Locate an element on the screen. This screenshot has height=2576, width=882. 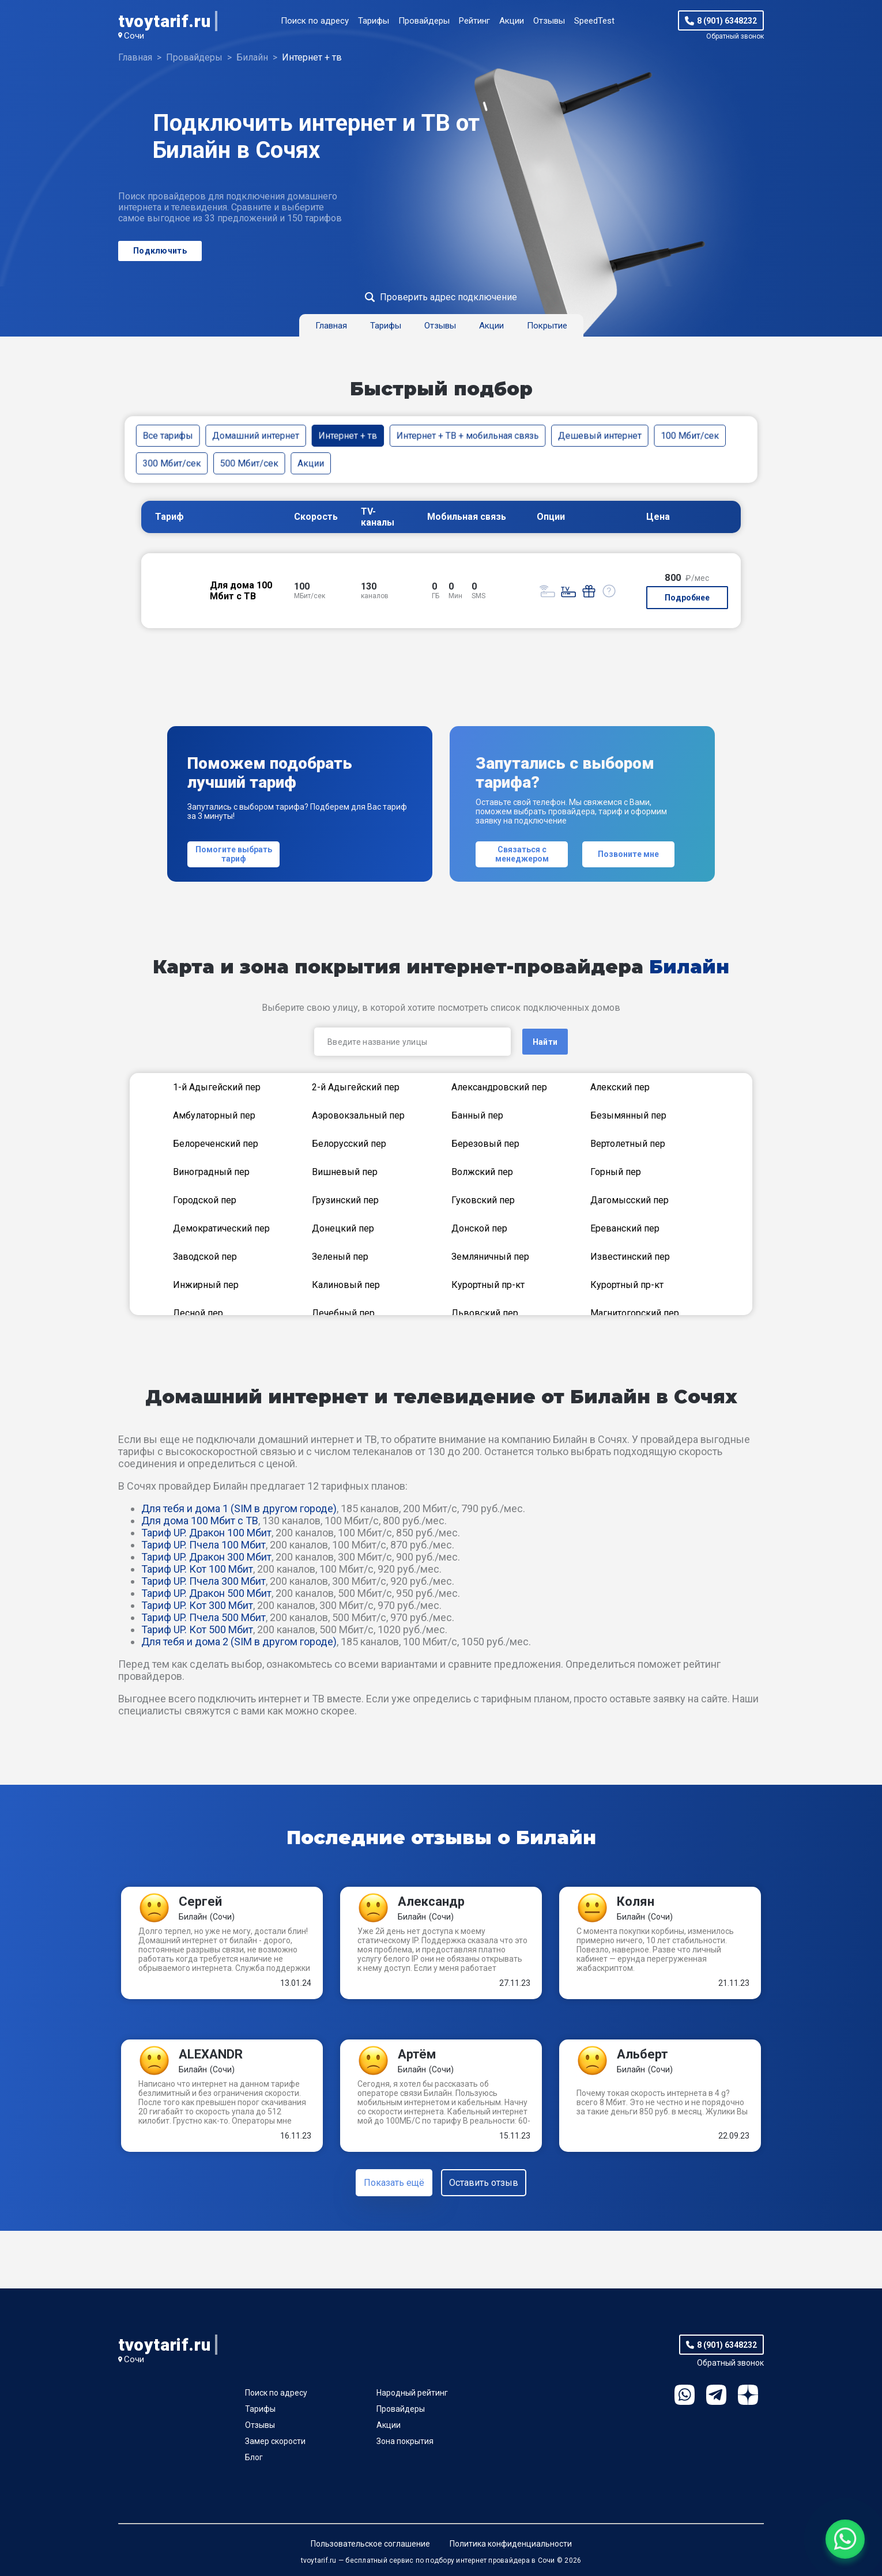
WhatsApp is located at coordinates (684, 2395).